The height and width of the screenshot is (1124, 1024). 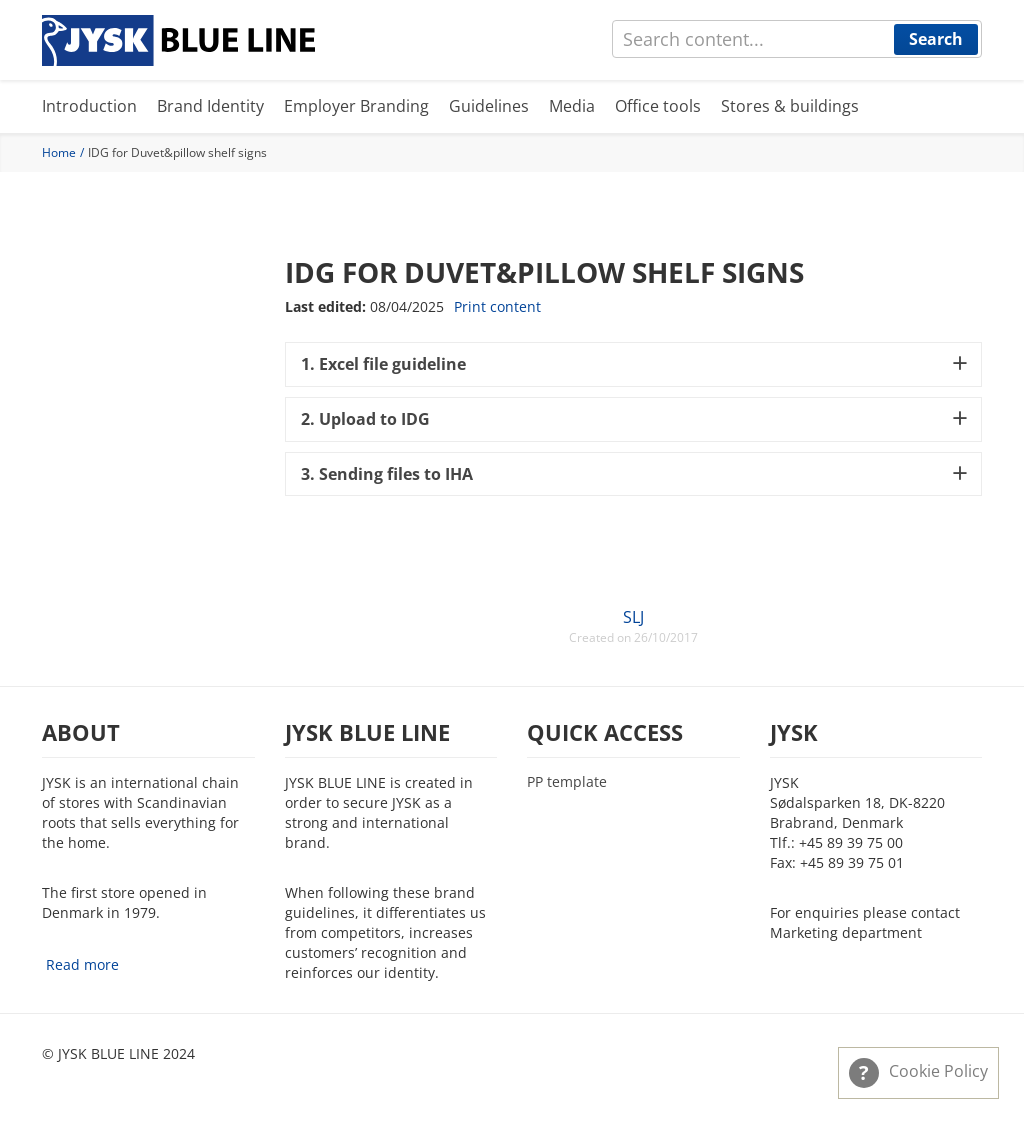 I want to click on 3. Sending files to IHA, so click(x=387, y=474).